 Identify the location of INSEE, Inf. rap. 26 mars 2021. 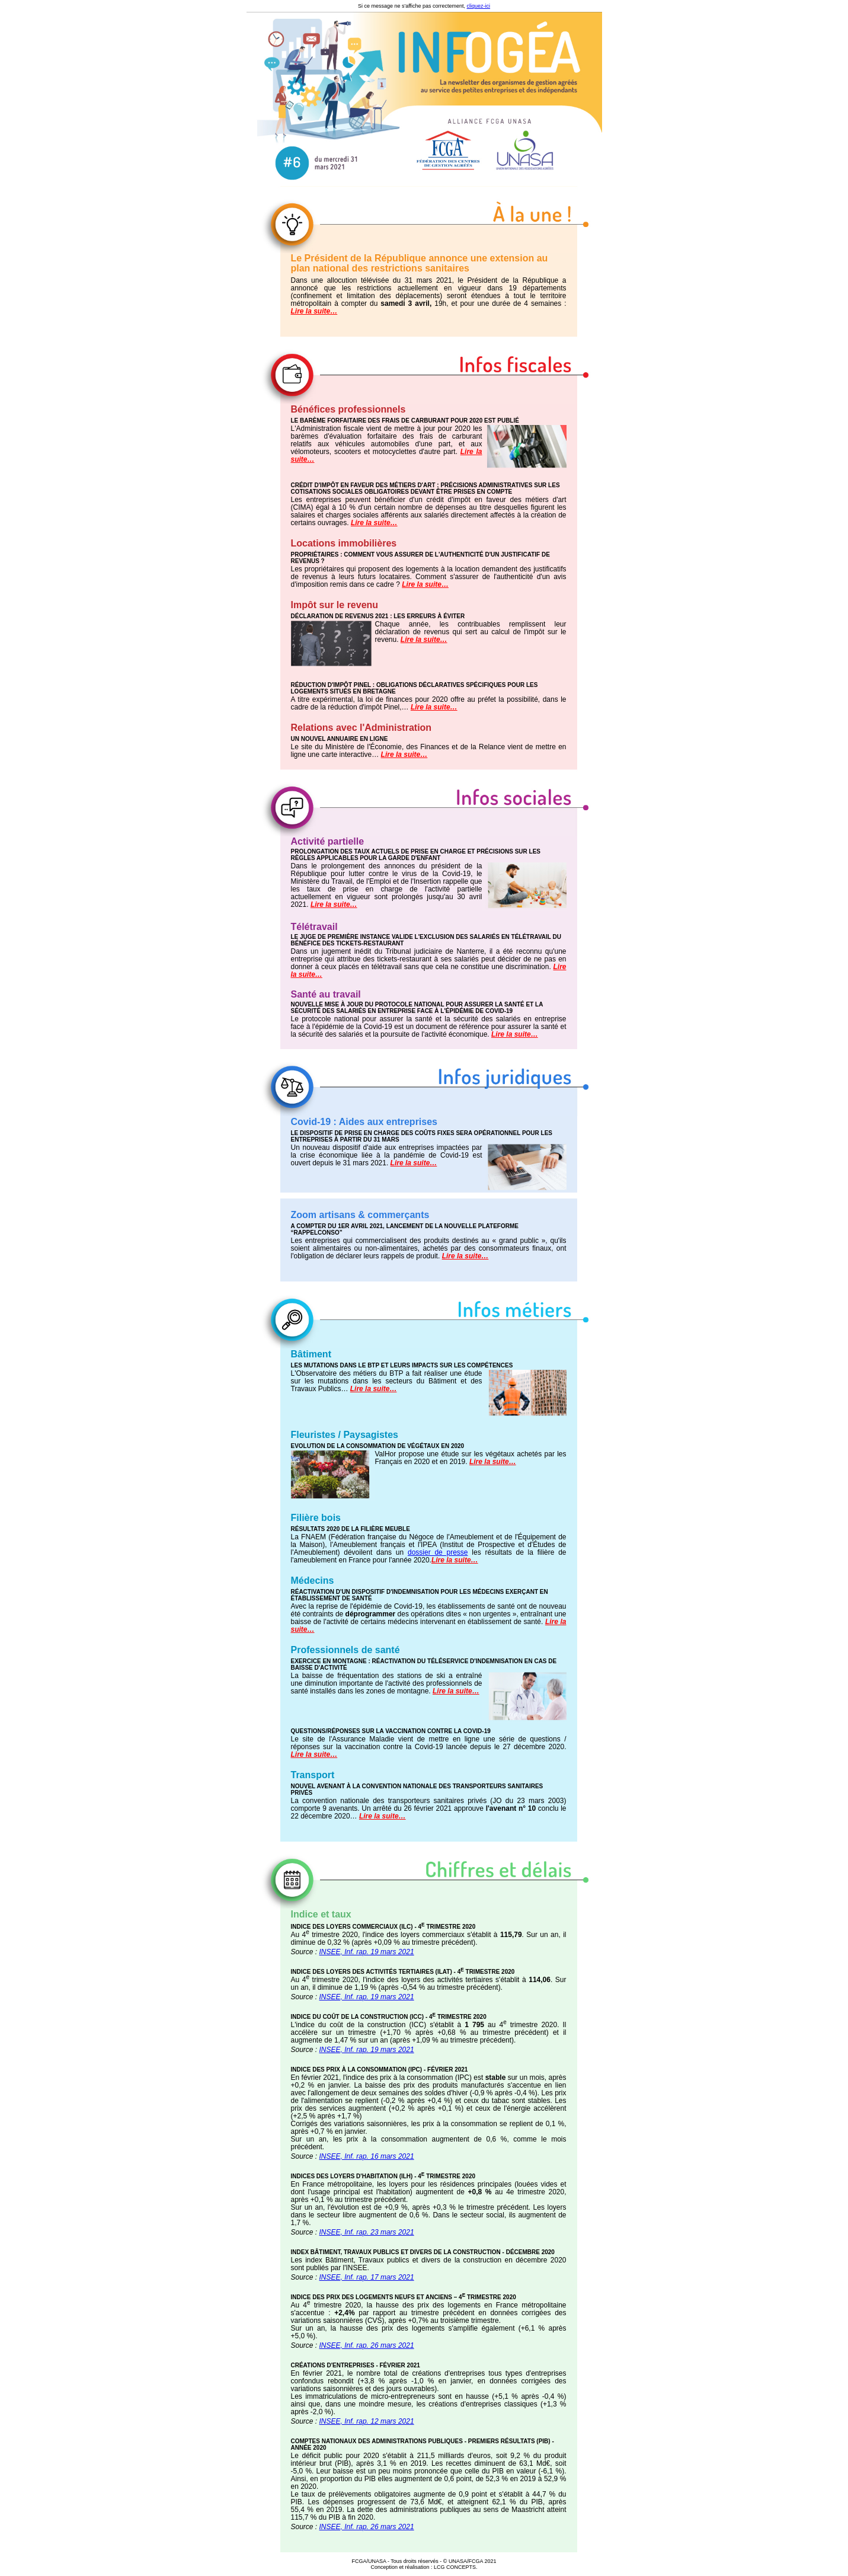
(366, 2345).